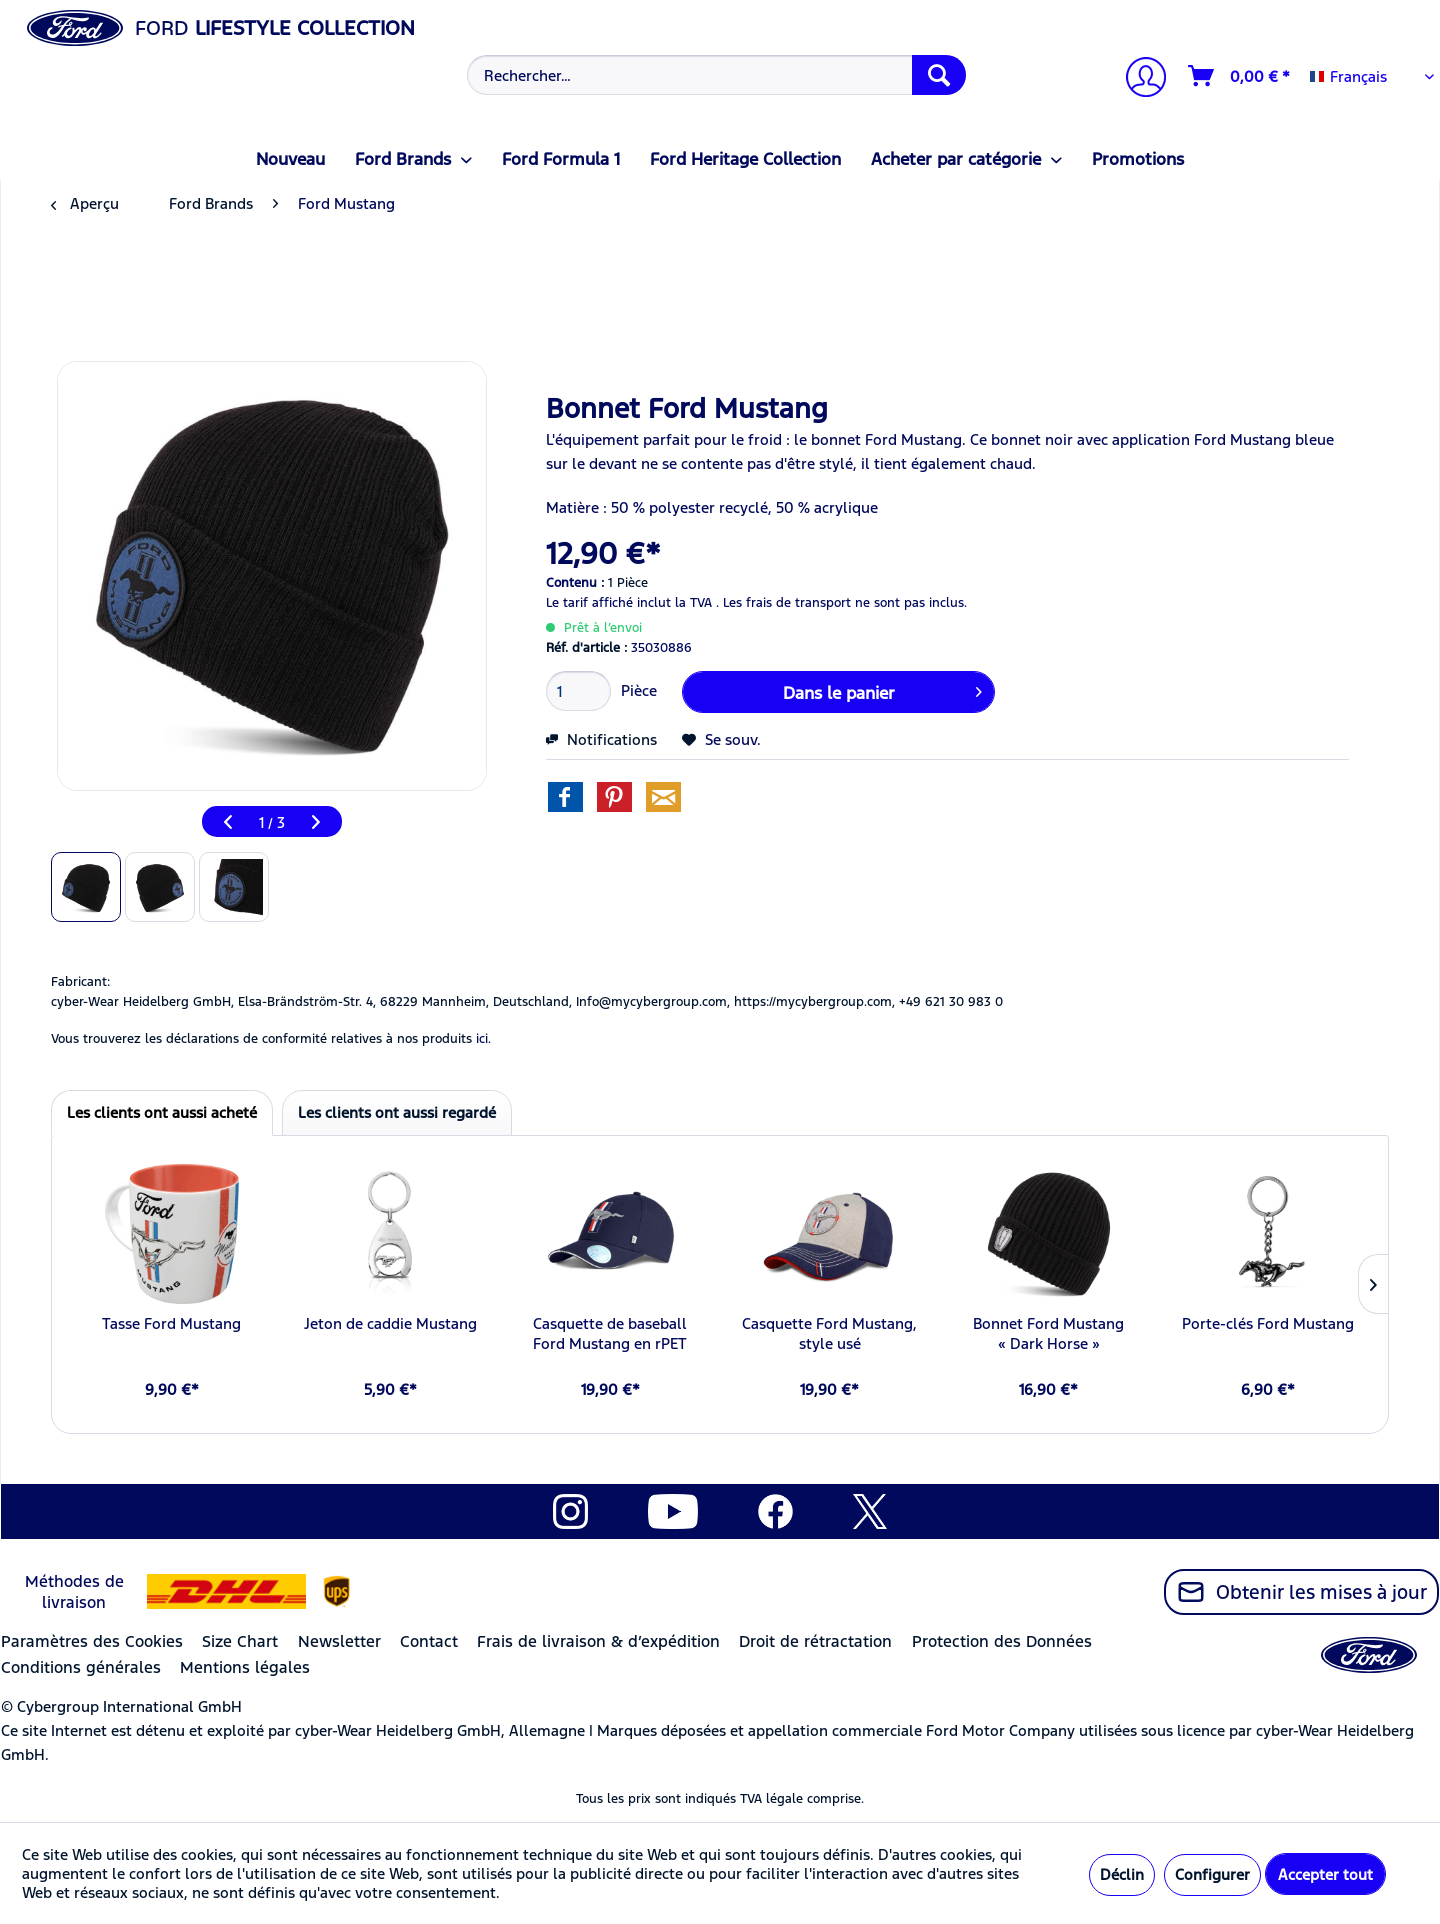  I want to click on Contact, so click(429, 1641).